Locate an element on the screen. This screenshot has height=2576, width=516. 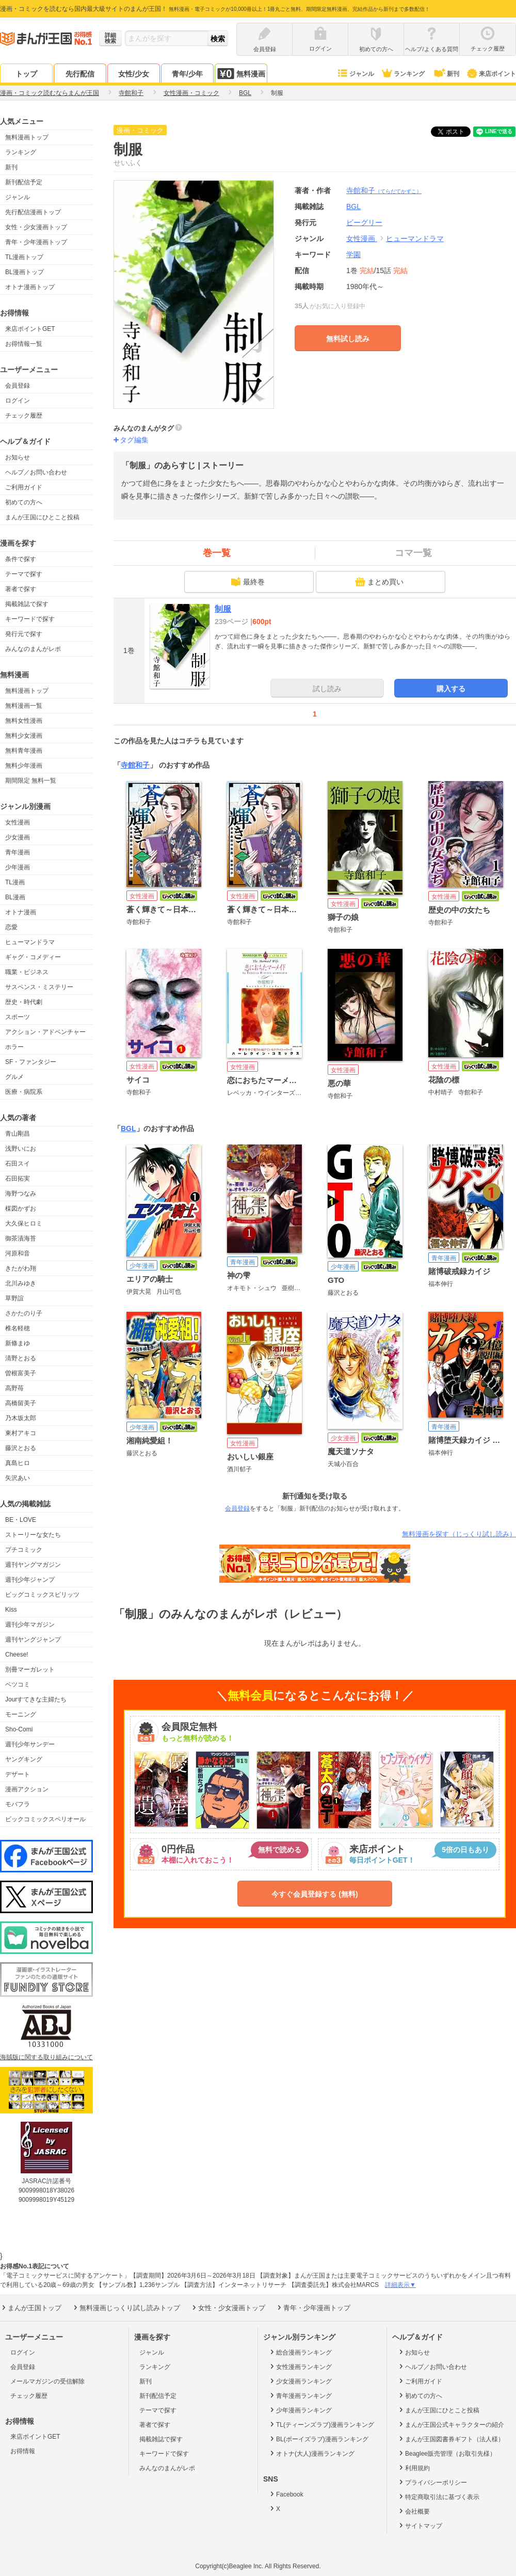
真島ヒロ is located at coordinates (17, 1463).